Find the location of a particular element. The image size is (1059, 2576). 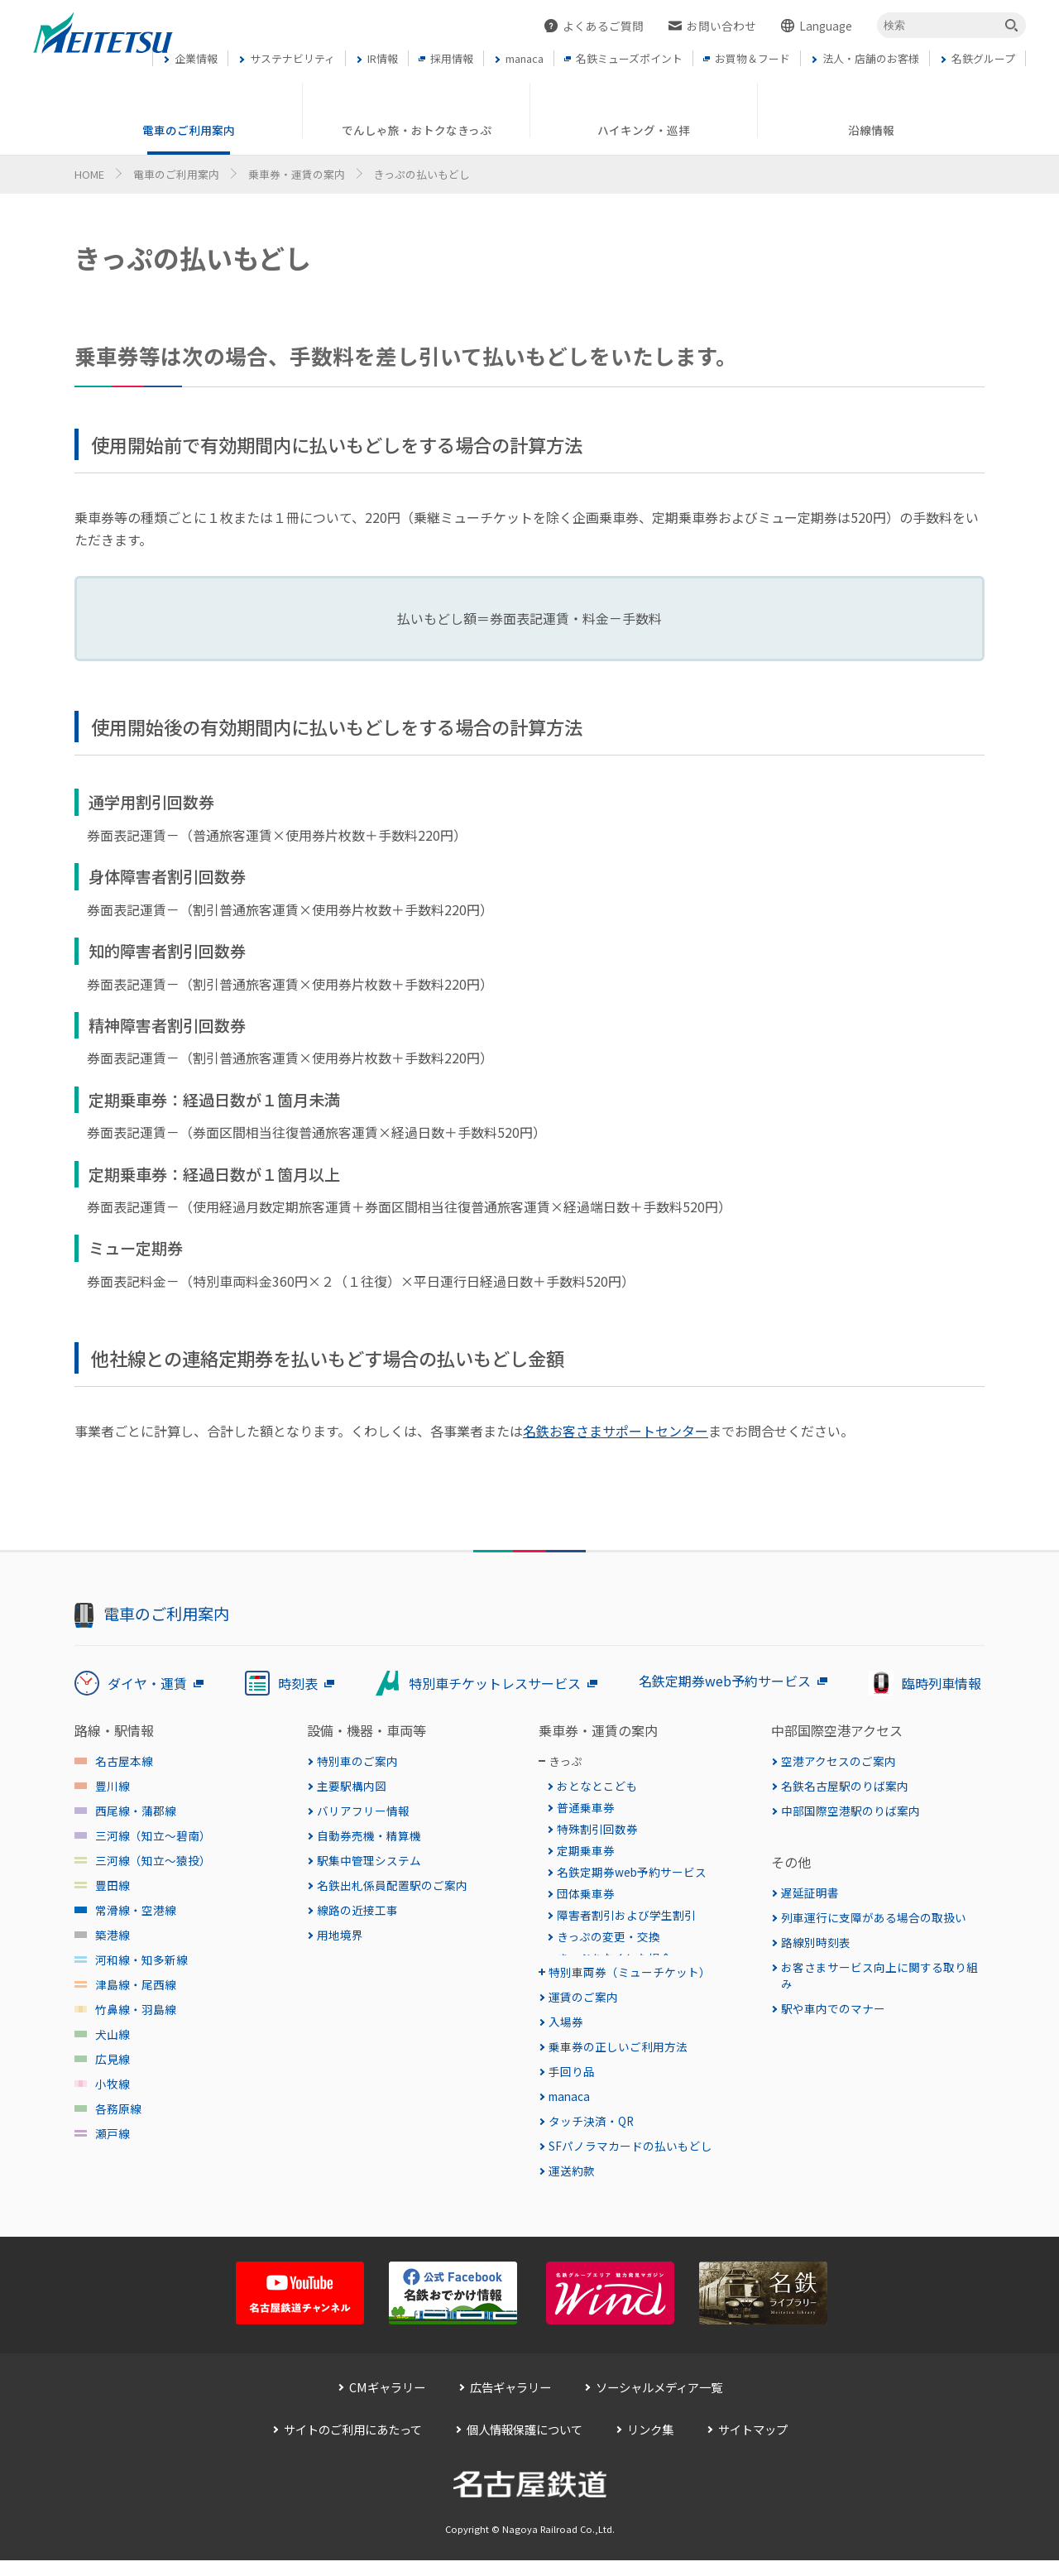

ソーシャルメディア一覧 is located at coordinates (659, 2419).